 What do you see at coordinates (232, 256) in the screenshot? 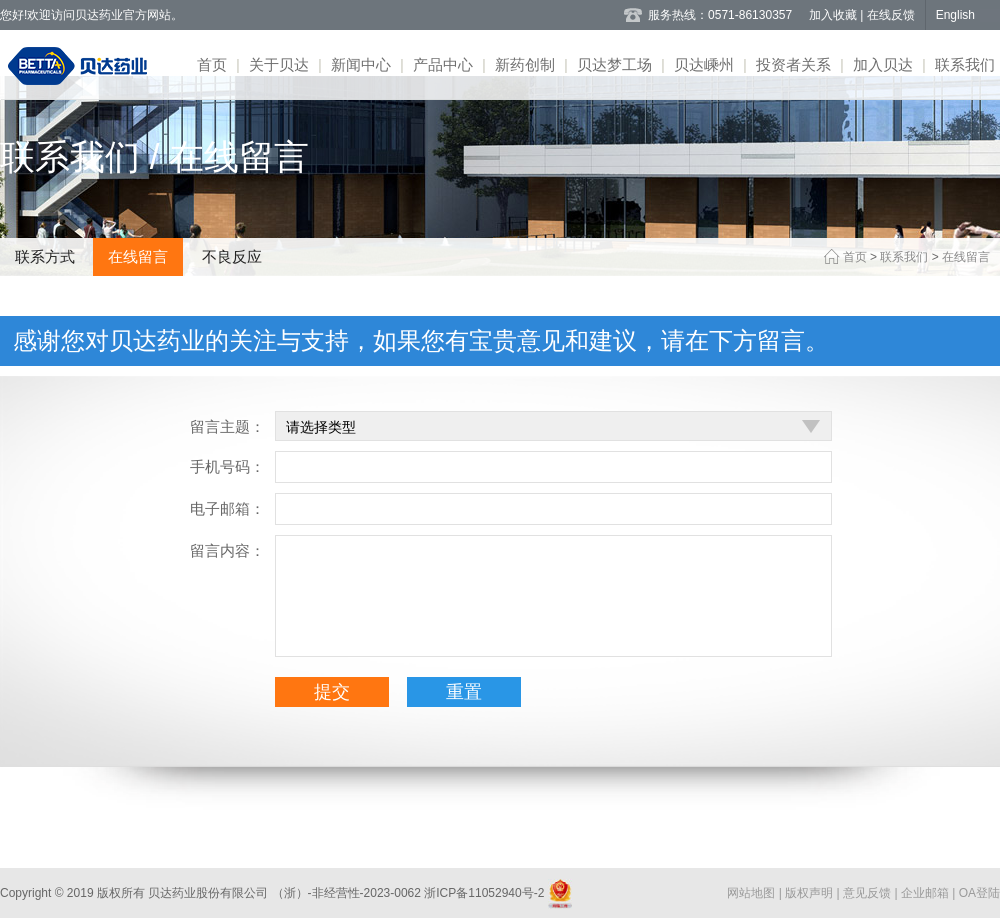
I see `不良反应` at bounding box center [232, 256].